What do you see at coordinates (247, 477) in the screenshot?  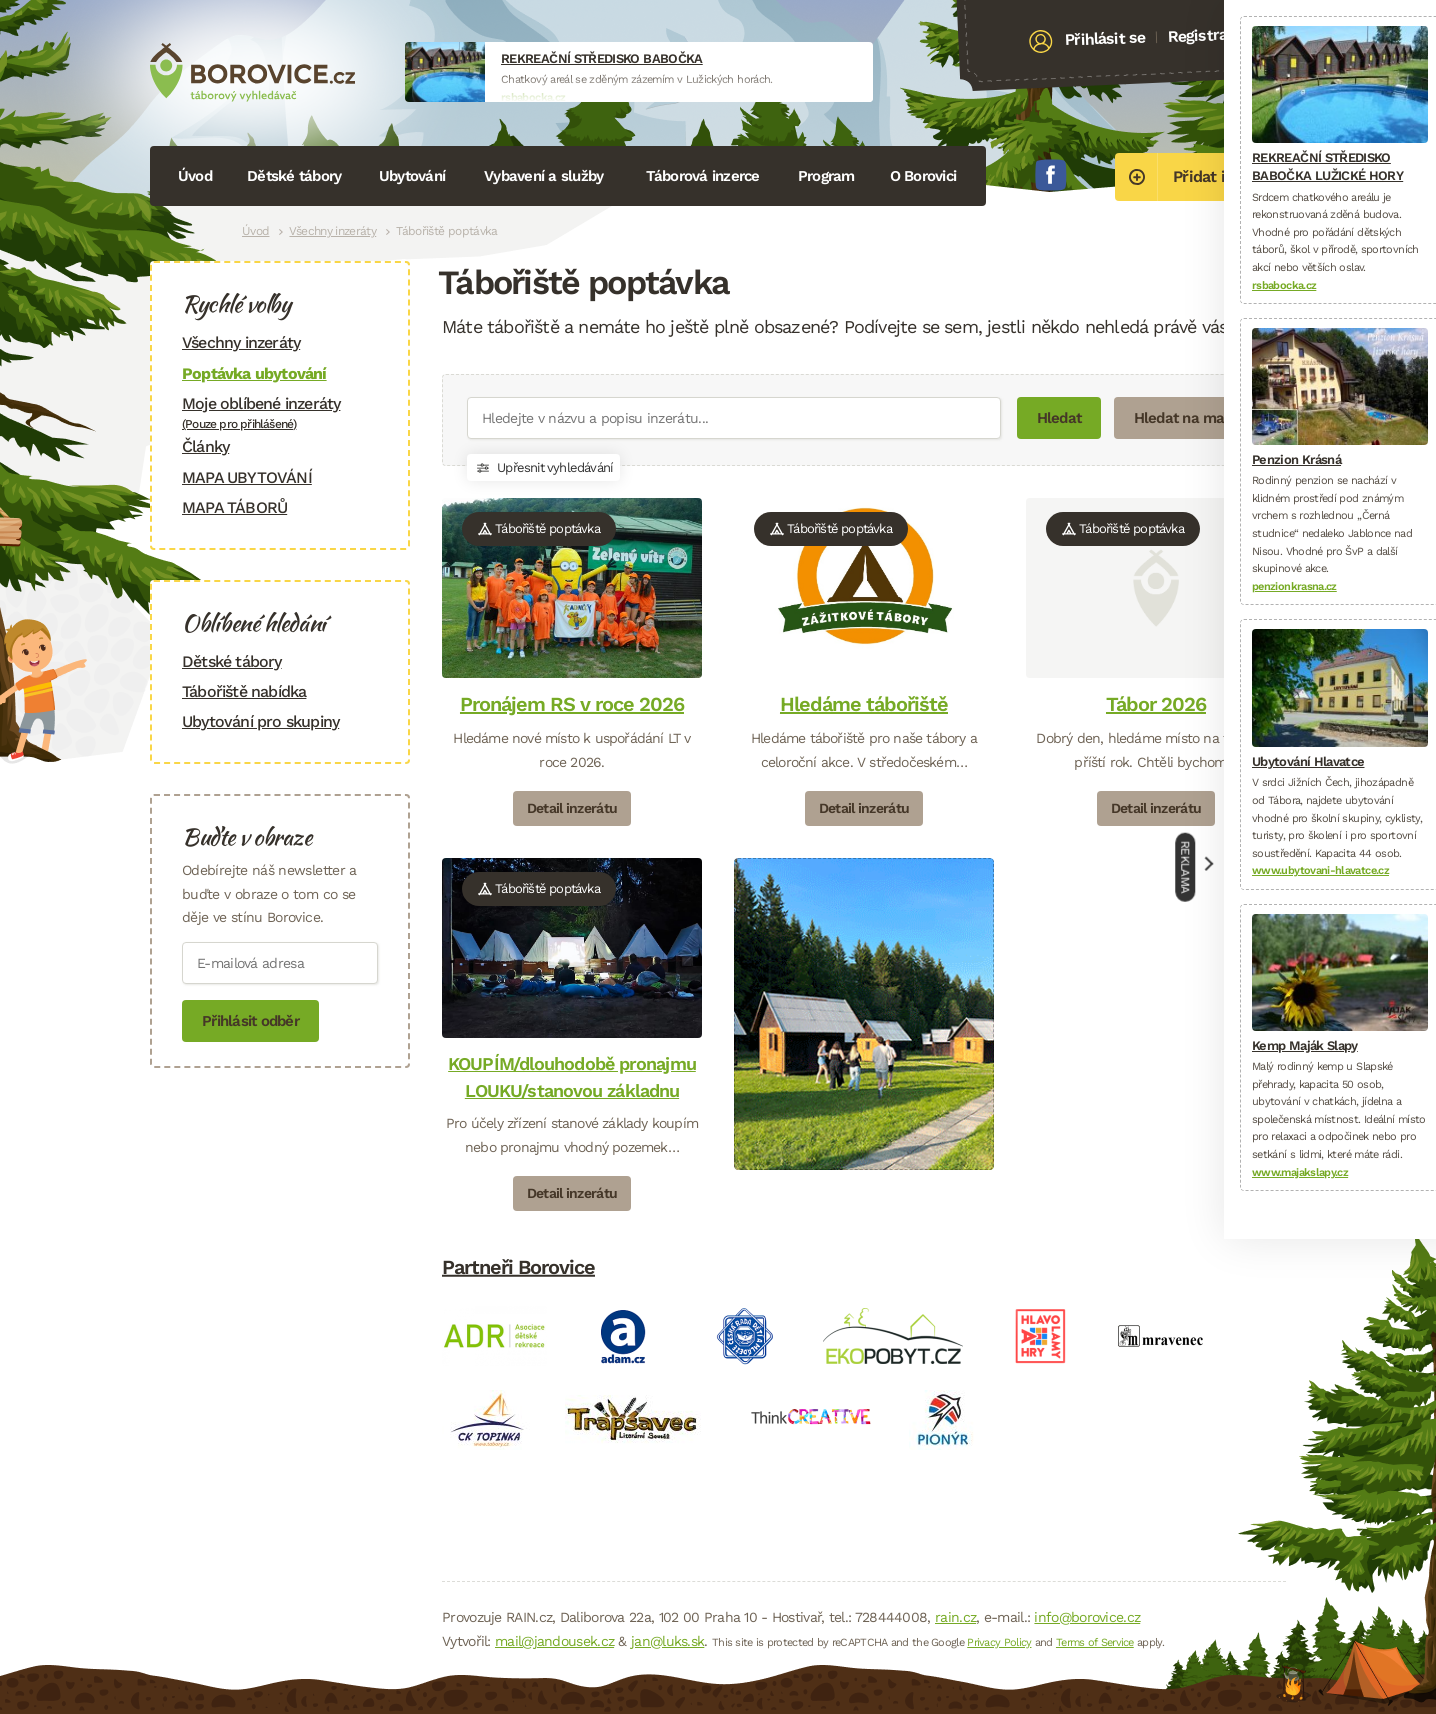 I see `MAPA UBYTOVÁNÍ` at bounding box center [247, 477].